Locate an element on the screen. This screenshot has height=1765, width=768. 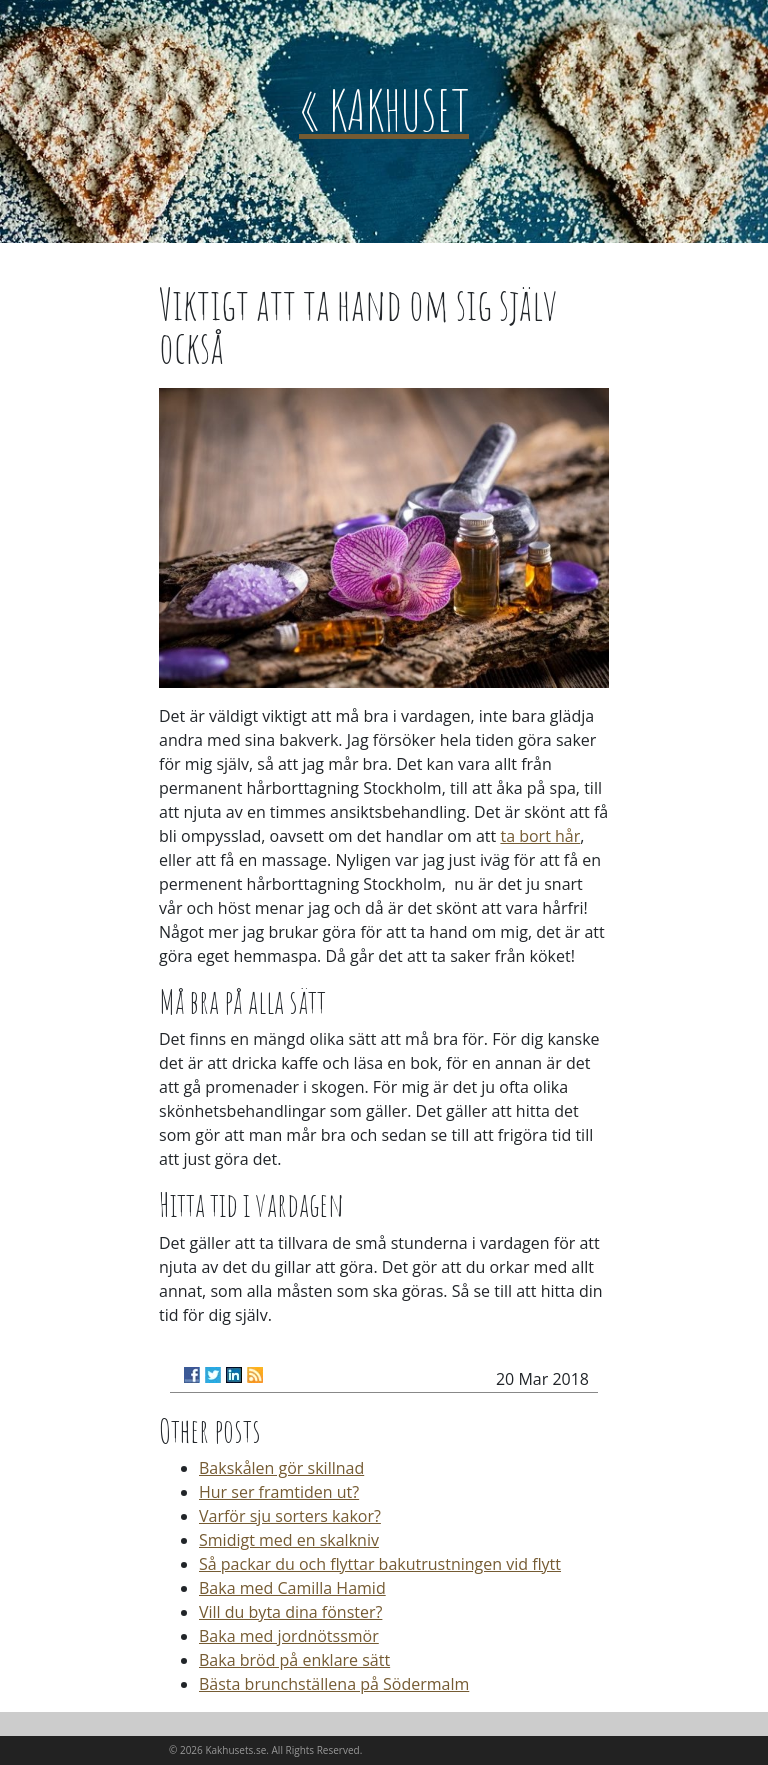
Baka med jordnötssmör is located at coordinates (289, 1636).